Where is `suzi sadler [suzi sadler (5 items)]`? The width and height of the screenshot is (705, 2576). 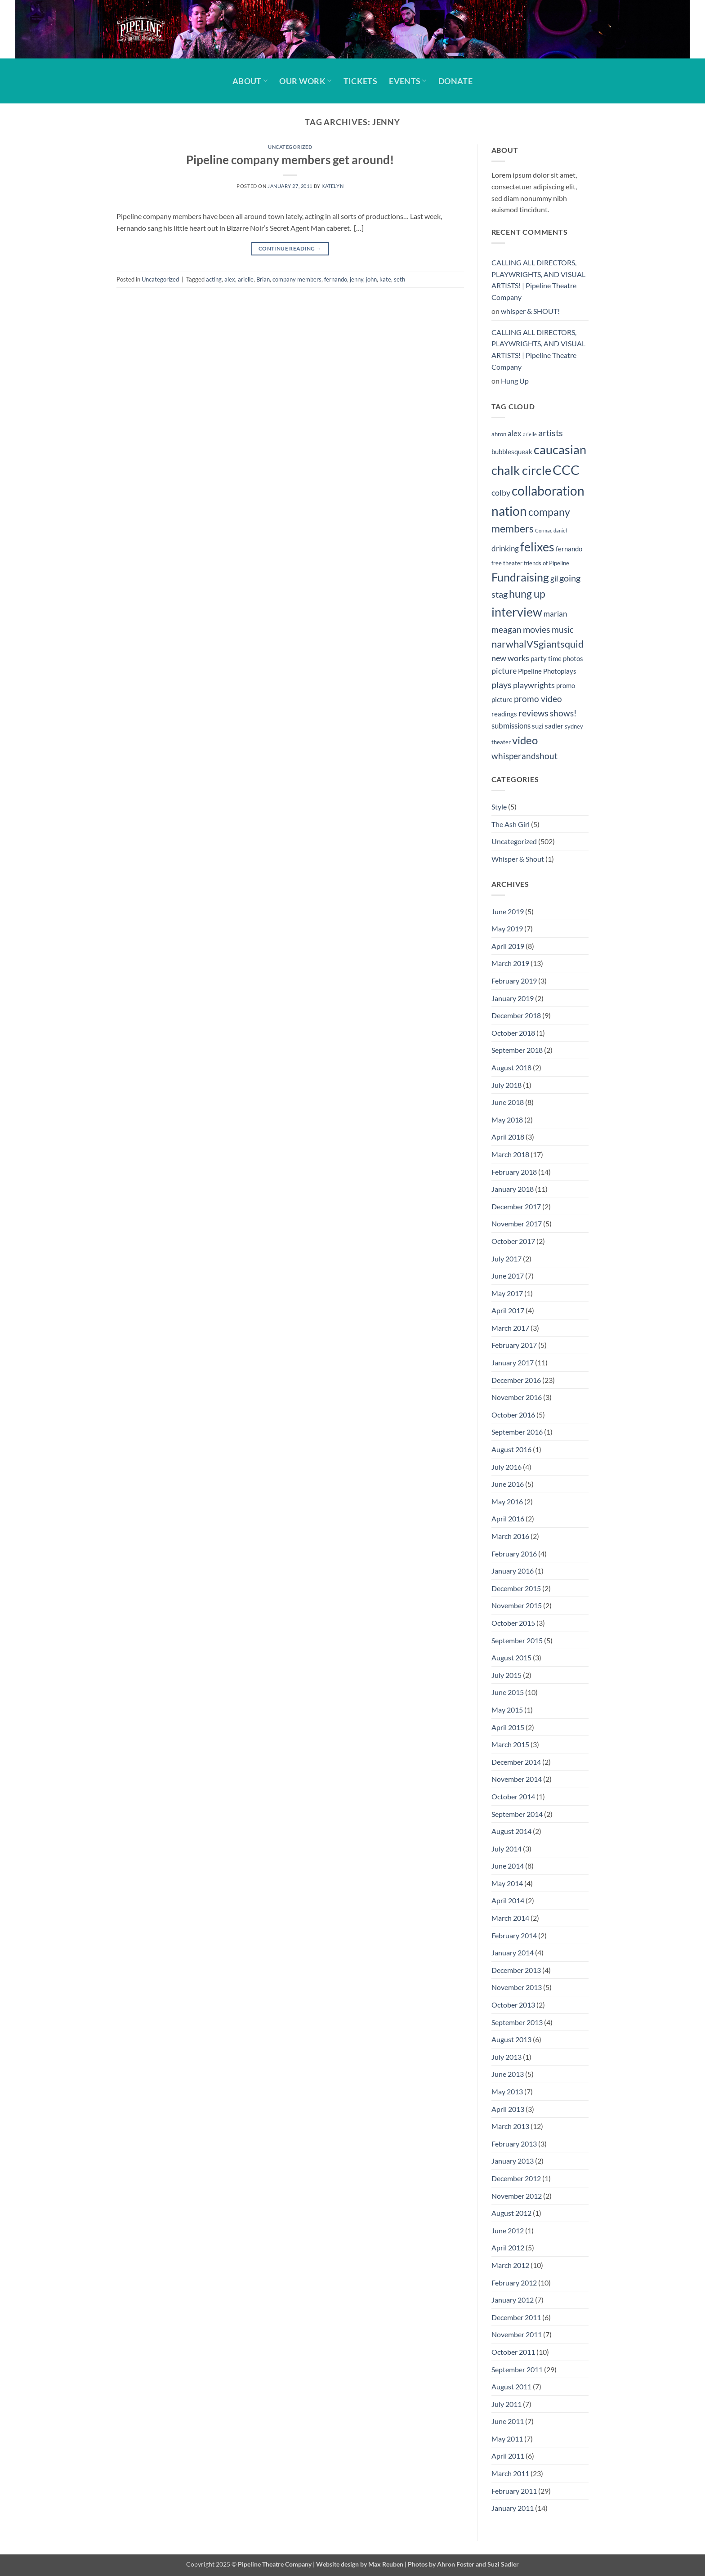 suzi sadler [suzi sadler (5 items)] is located at coordinates (547, 726).